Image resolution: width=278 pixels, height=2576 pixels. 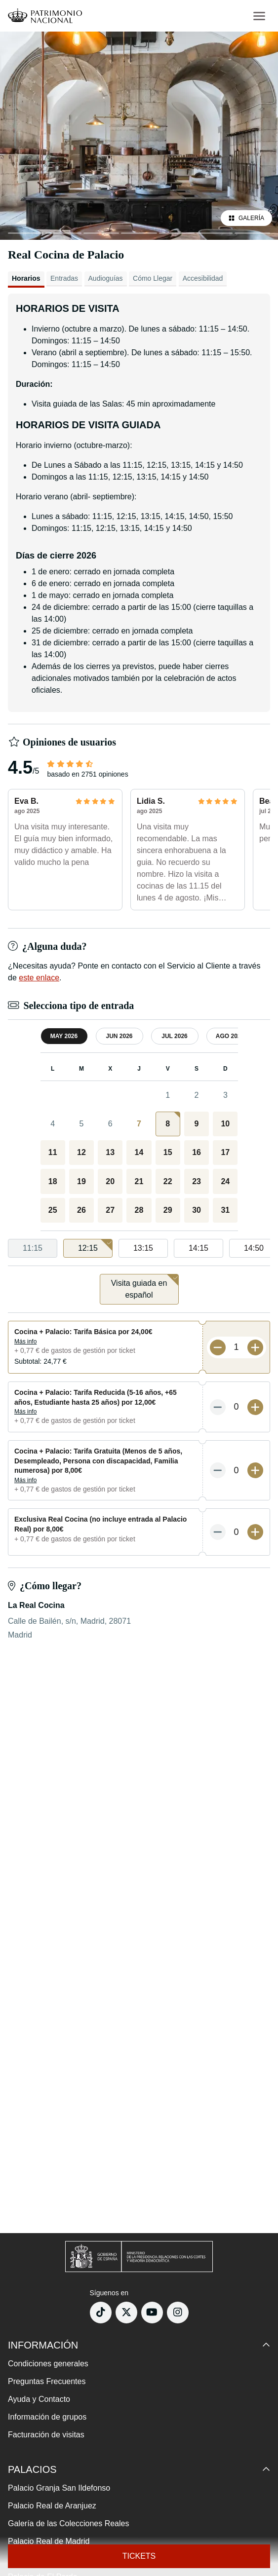 What do you see at coordinates (46, 2434) in the screenshot?
I see `Facturación de visitas` at bounding box center [46, 2434].